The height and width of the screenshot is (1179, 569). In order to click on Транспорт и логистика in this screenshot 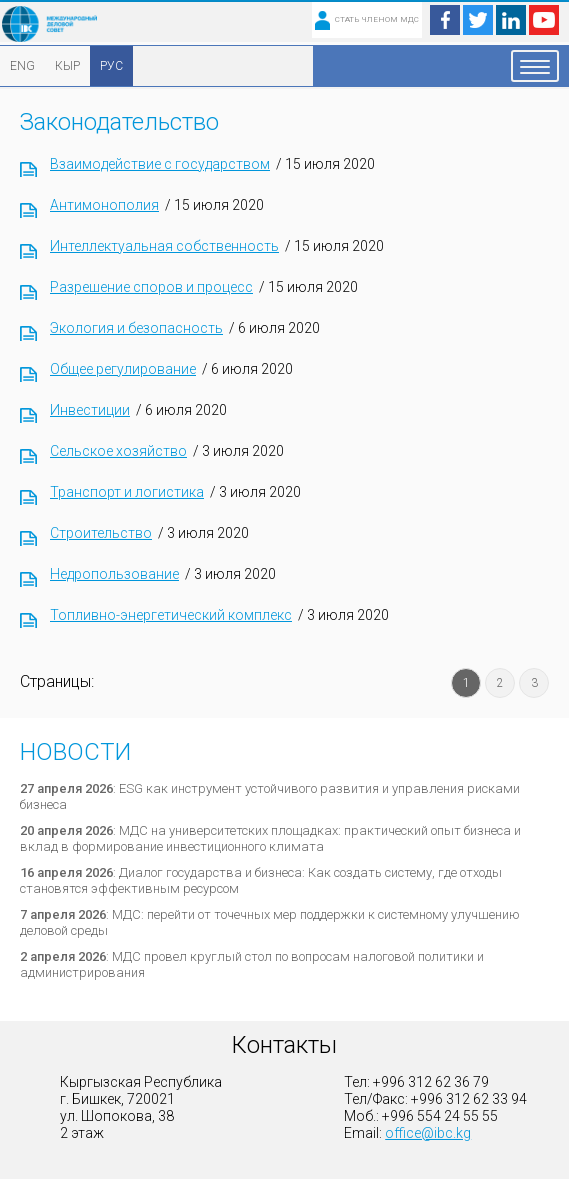, I will do `click(127, 492)`.